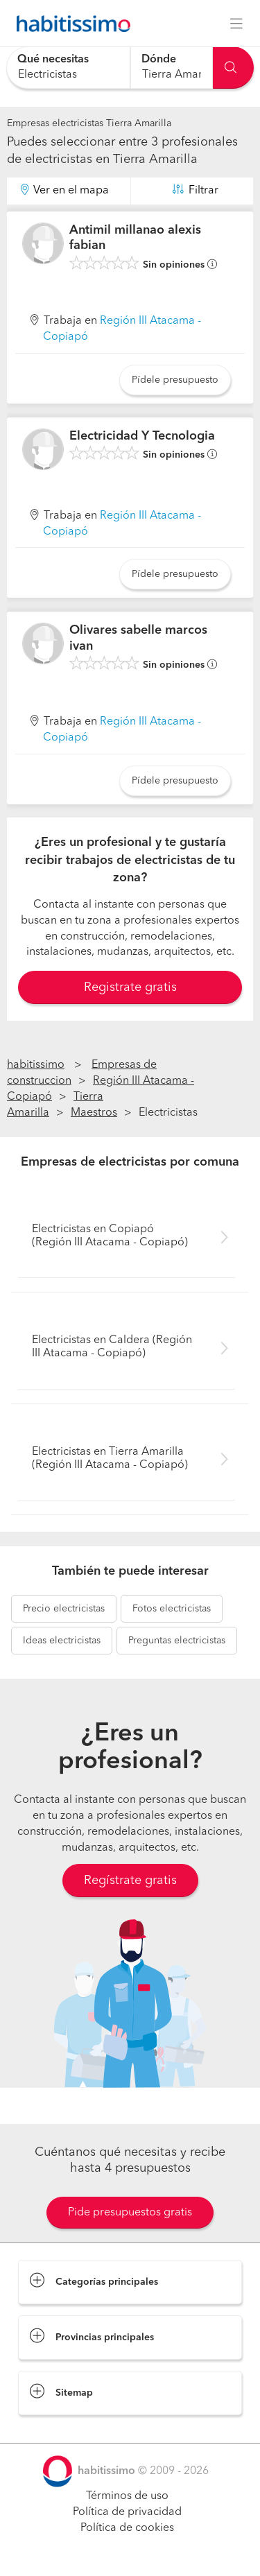 The image size is (260, 2576). I want to click on Dónde, so click(158, 59).